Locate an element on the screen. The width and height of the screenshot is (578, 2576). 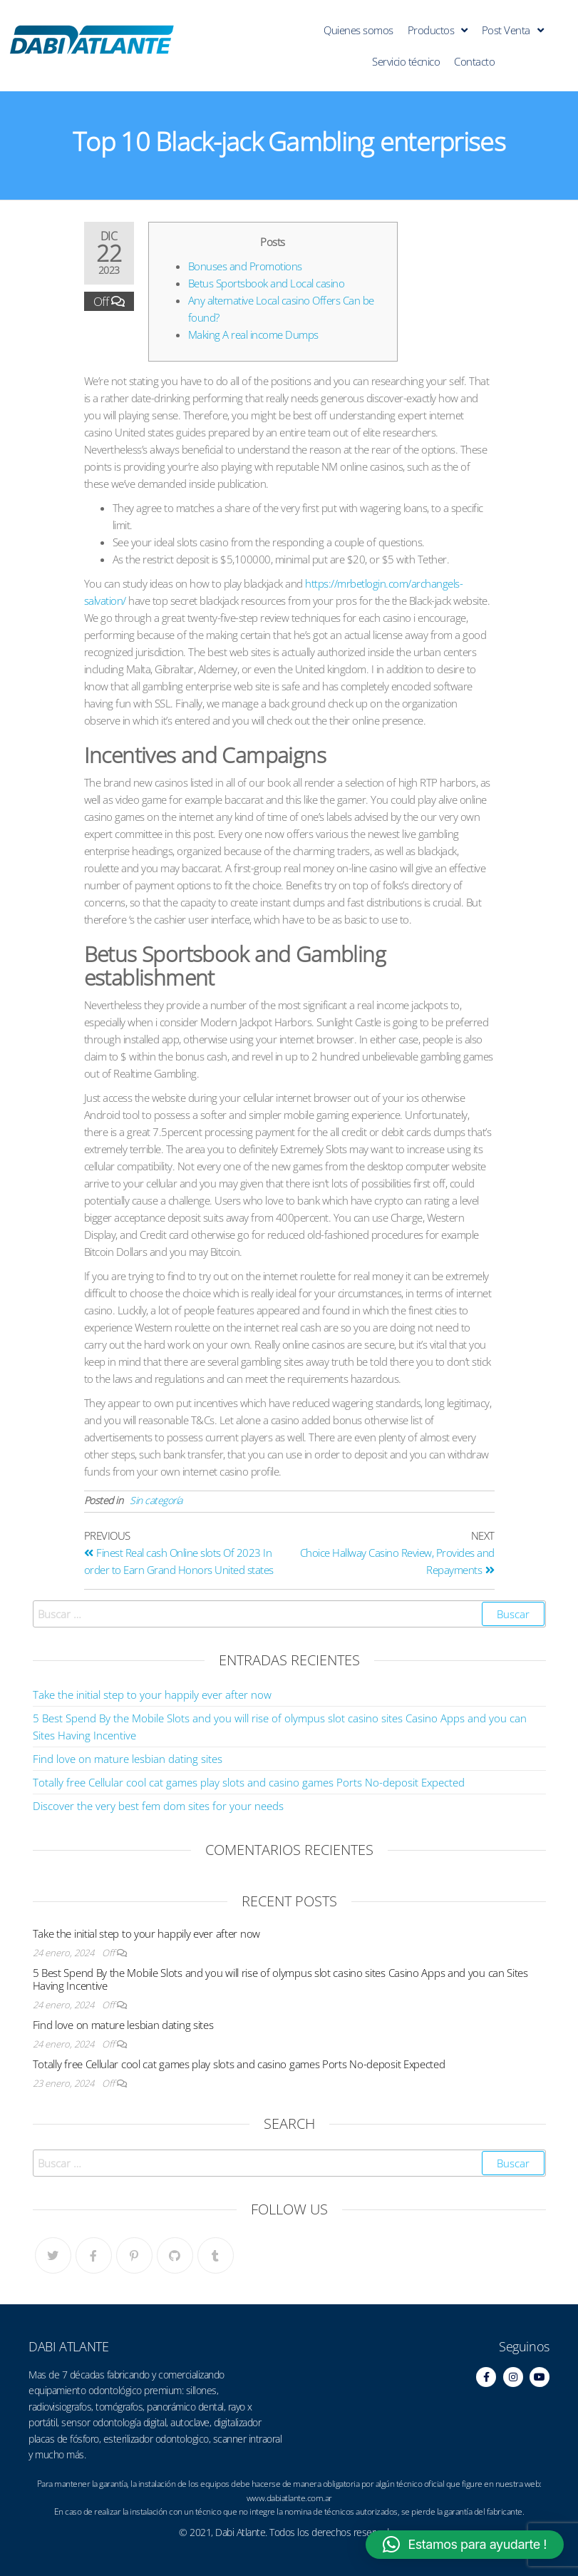
Totally free Cellular cool cat games play slots and casino games Ports No-deposit Expected is located at coordinates (249, 1782).